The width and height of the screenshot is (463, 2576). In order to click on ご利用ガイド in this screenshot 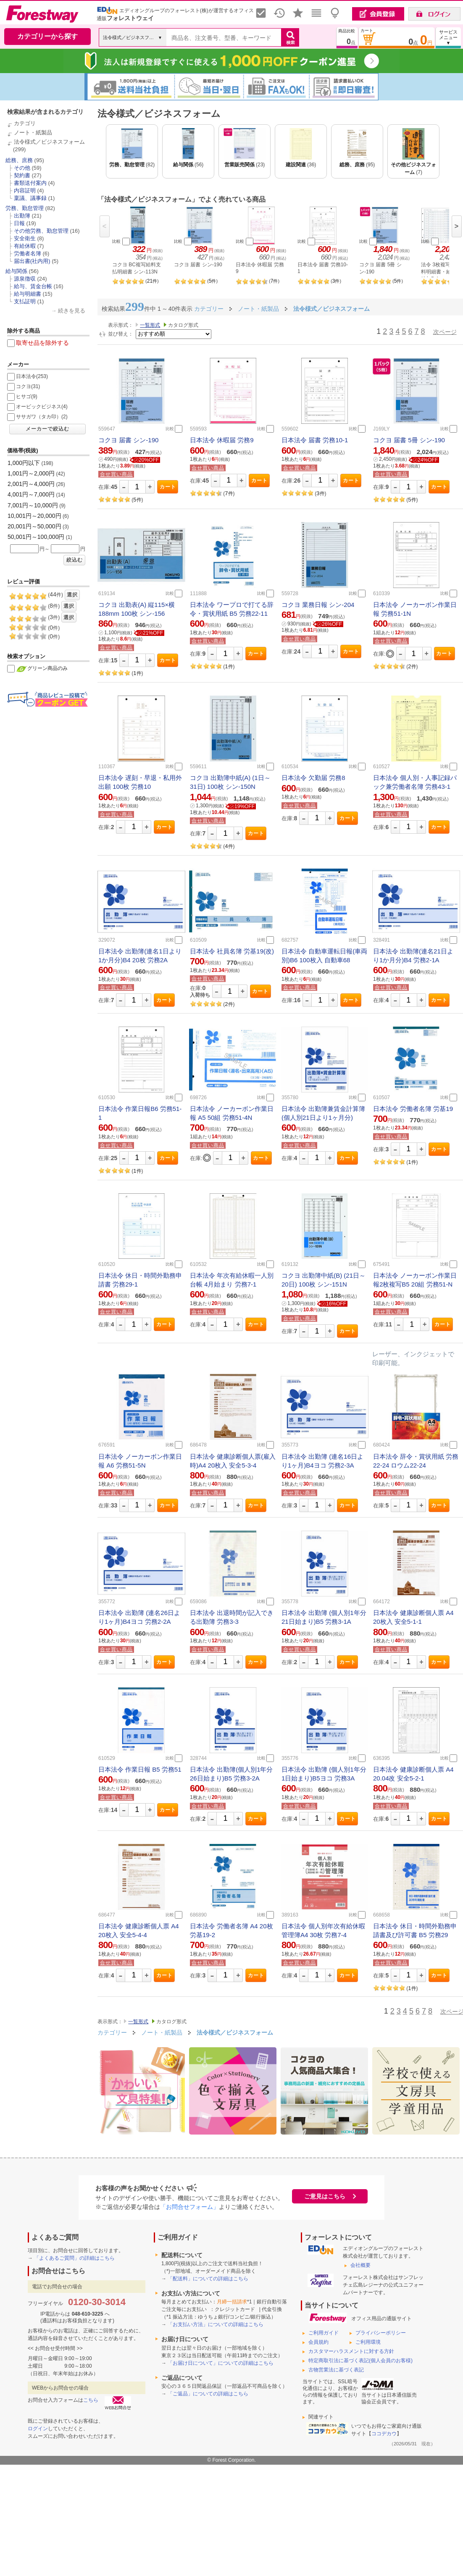, I will do `click(323, 2333)`.